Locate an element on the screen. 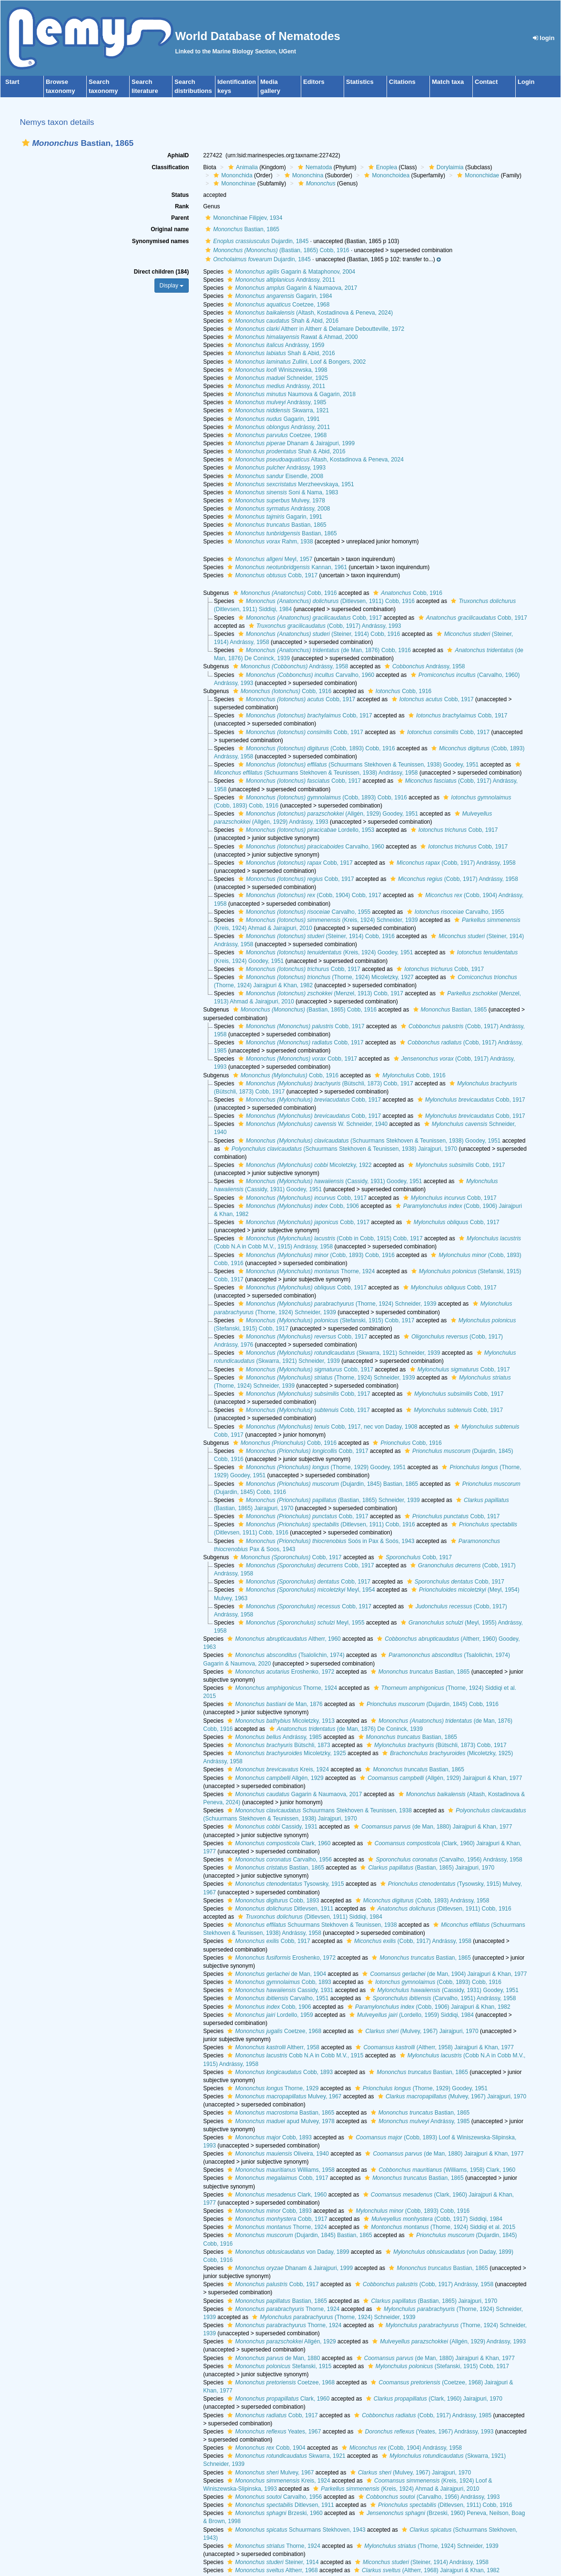 The image size is (561, 2576). Altherr, 1960 is located at coordinates (283, 1639).